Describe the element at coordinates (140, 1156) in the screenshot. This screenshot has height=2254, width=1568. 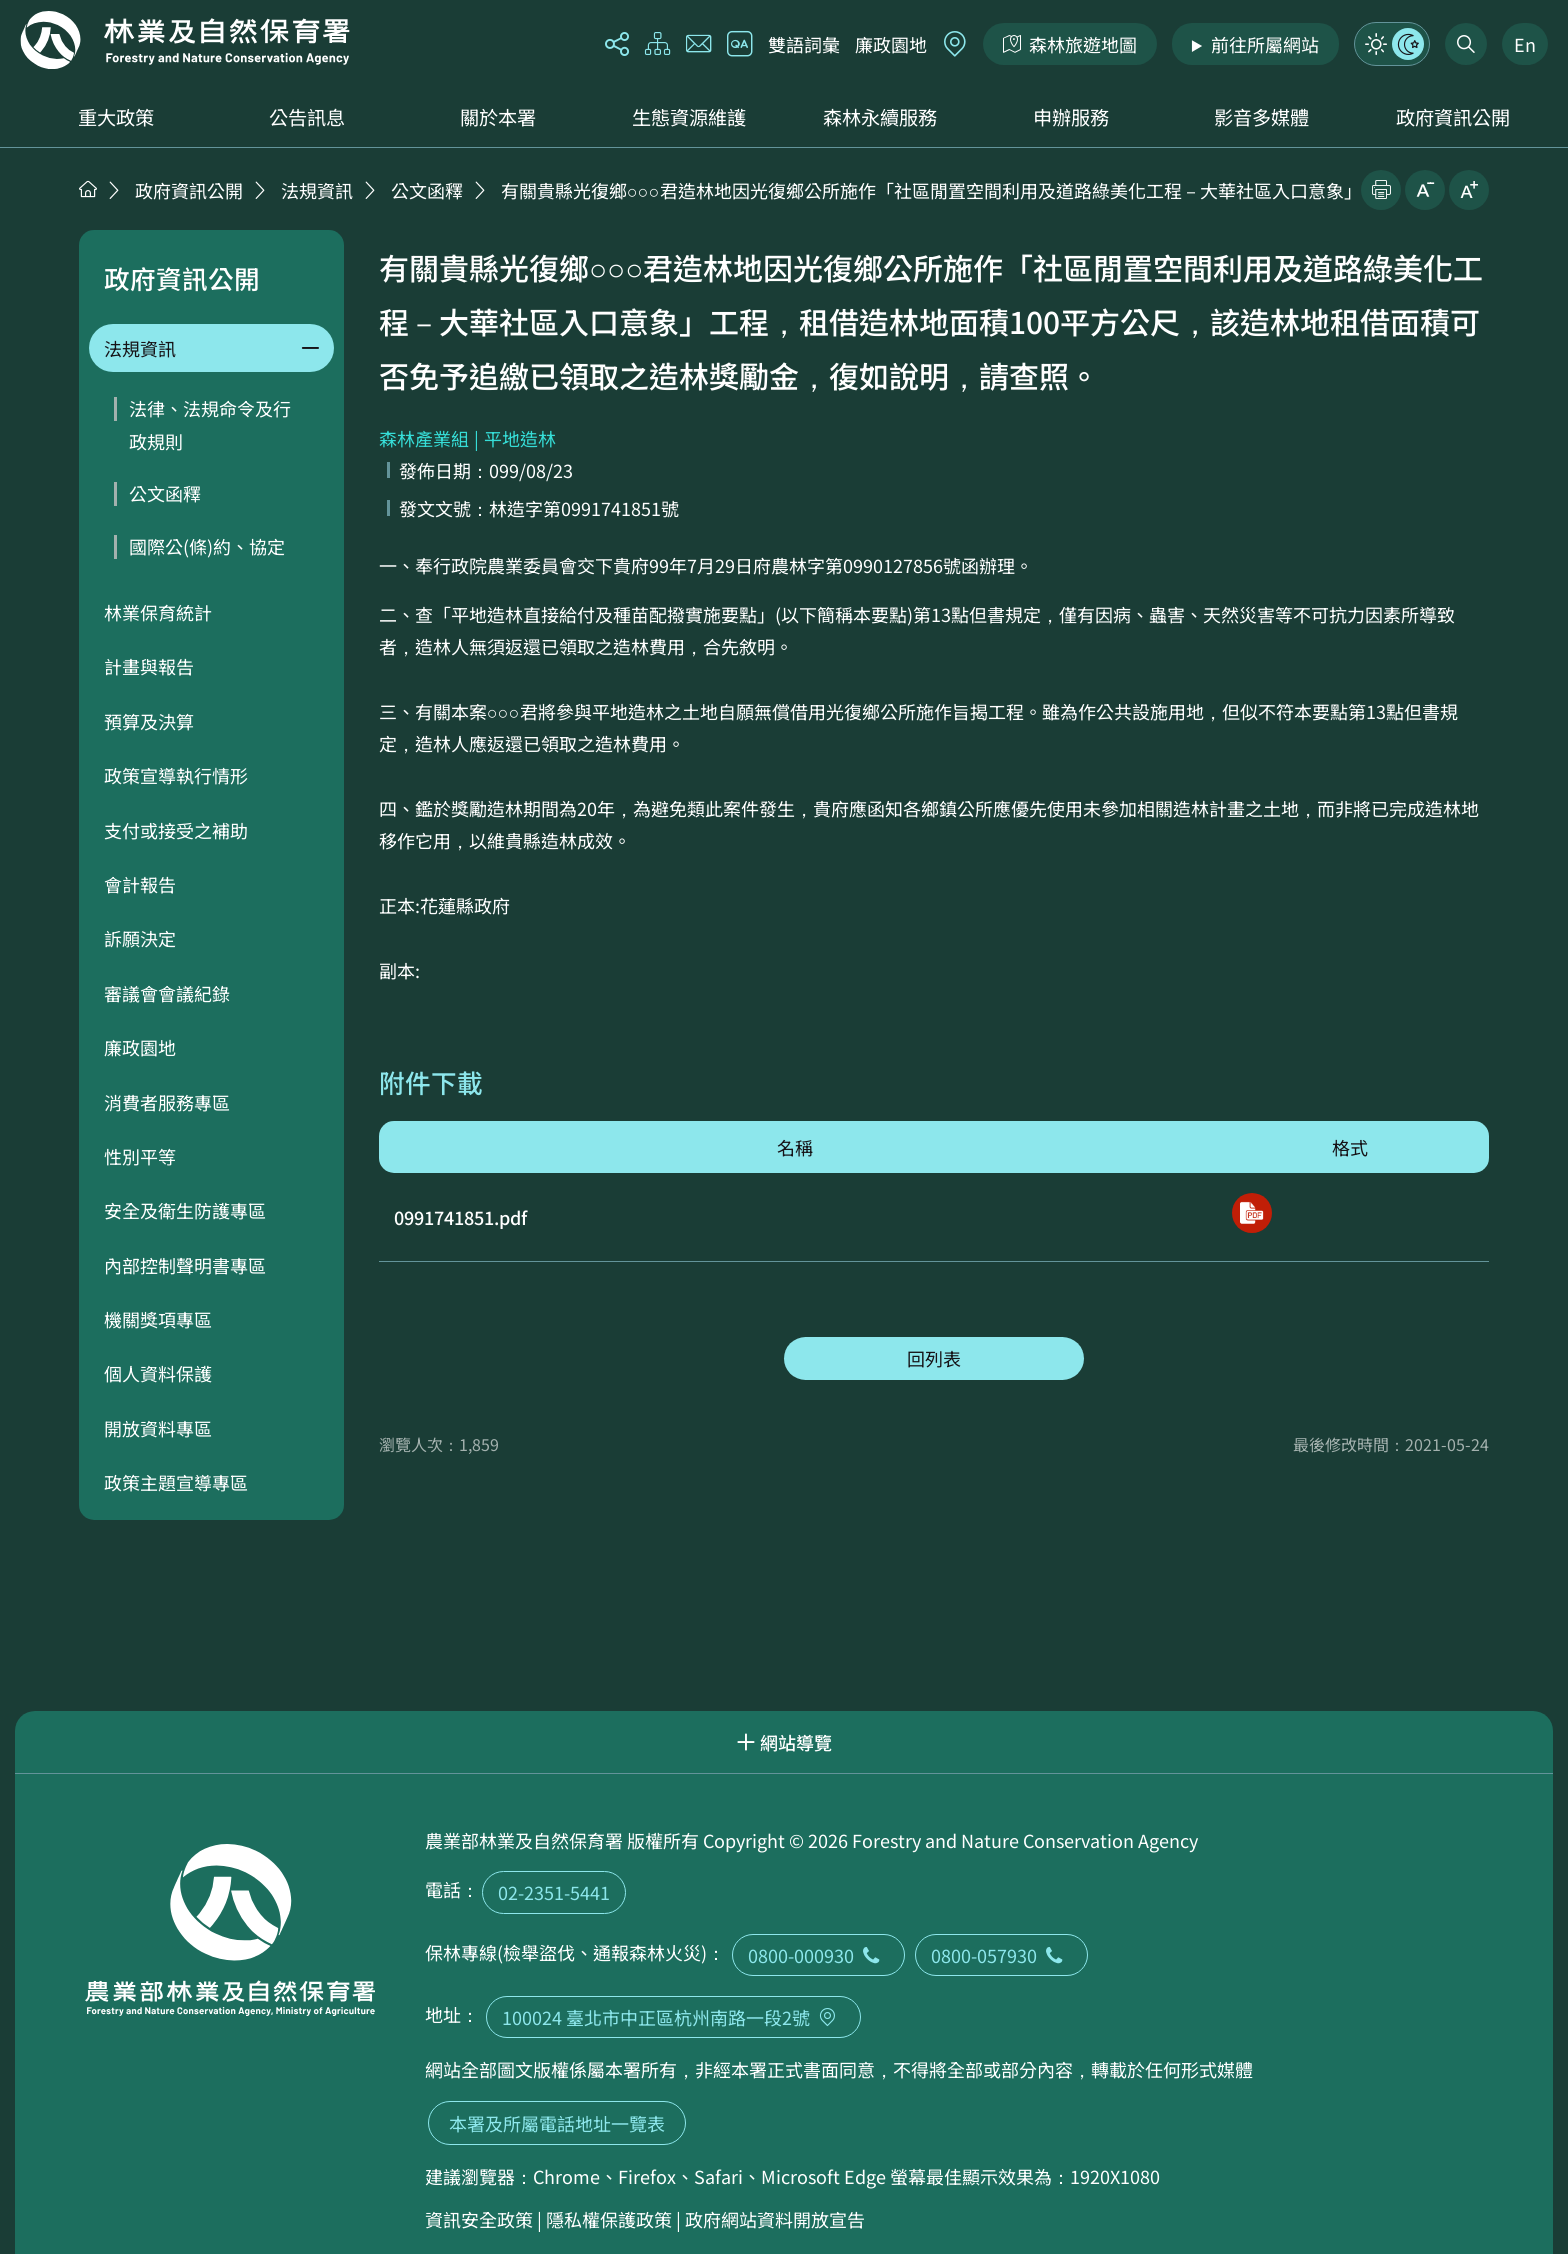
I see `性別平等` at that location.